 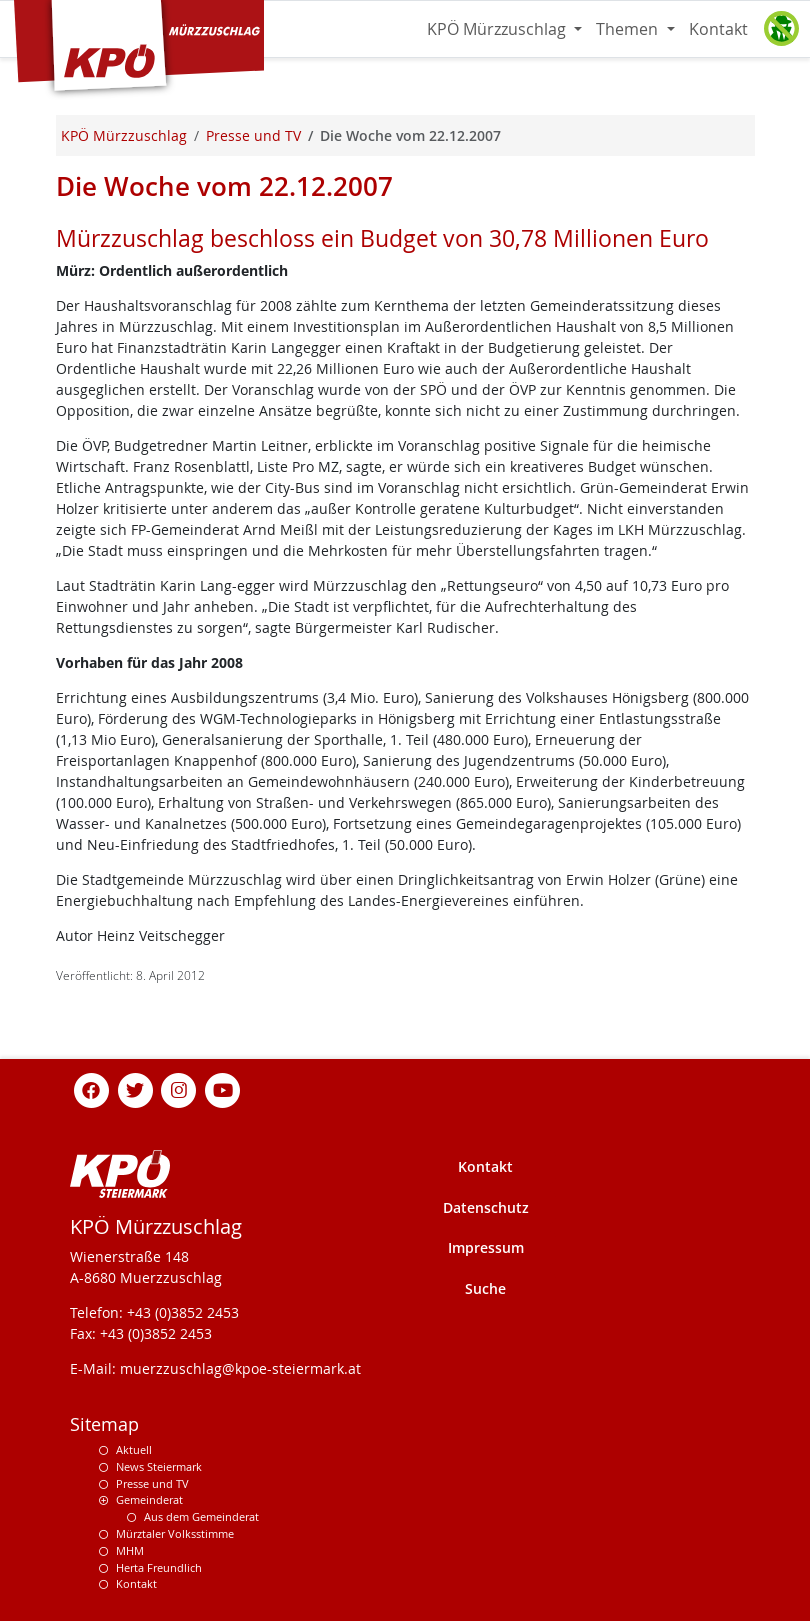 What do you see at coordinates (718, 29) in the screenshot?
I see `Kontakt` at bounding box center [718, 29].